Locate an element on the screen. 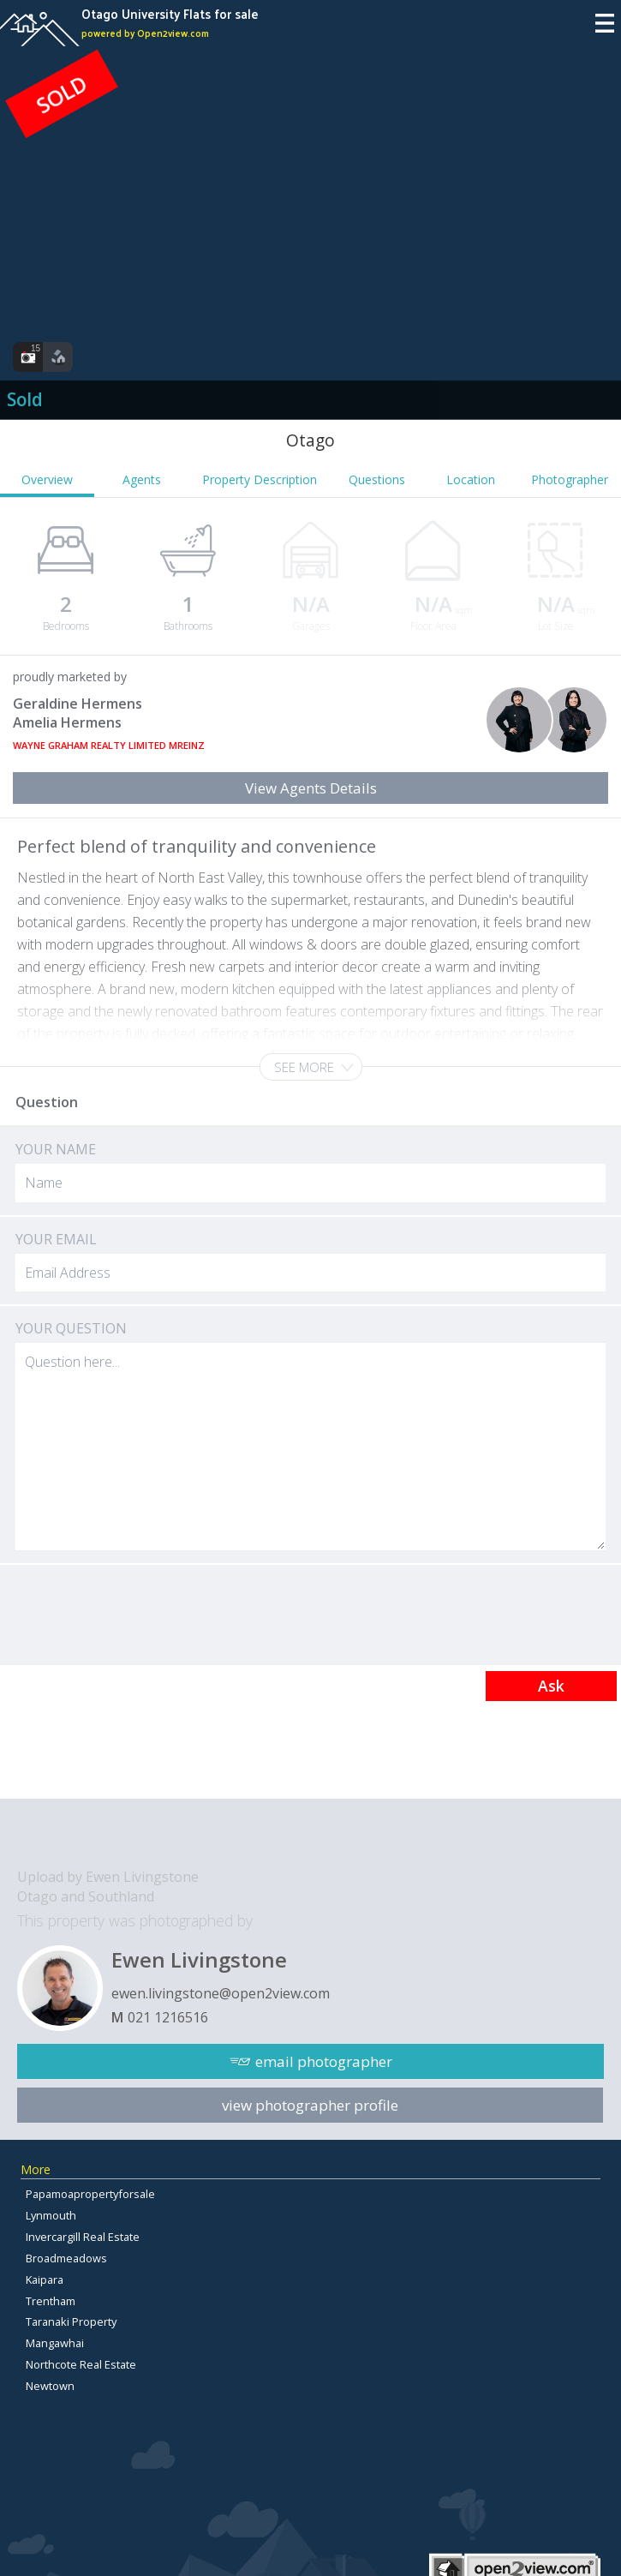 The image size is (621, 2576). 021 1216516 is located at coordinates (168, 2017).